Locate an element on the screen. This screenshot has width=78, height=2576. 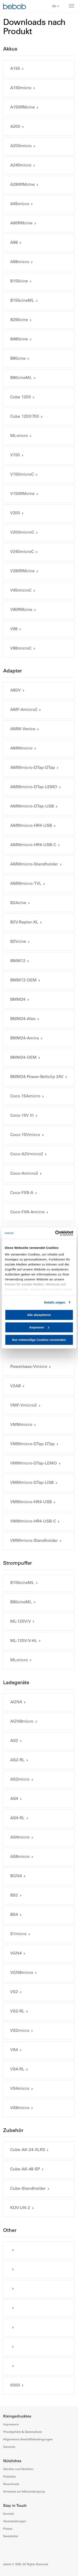
VS2micro is located at coordinates (19, 2030).